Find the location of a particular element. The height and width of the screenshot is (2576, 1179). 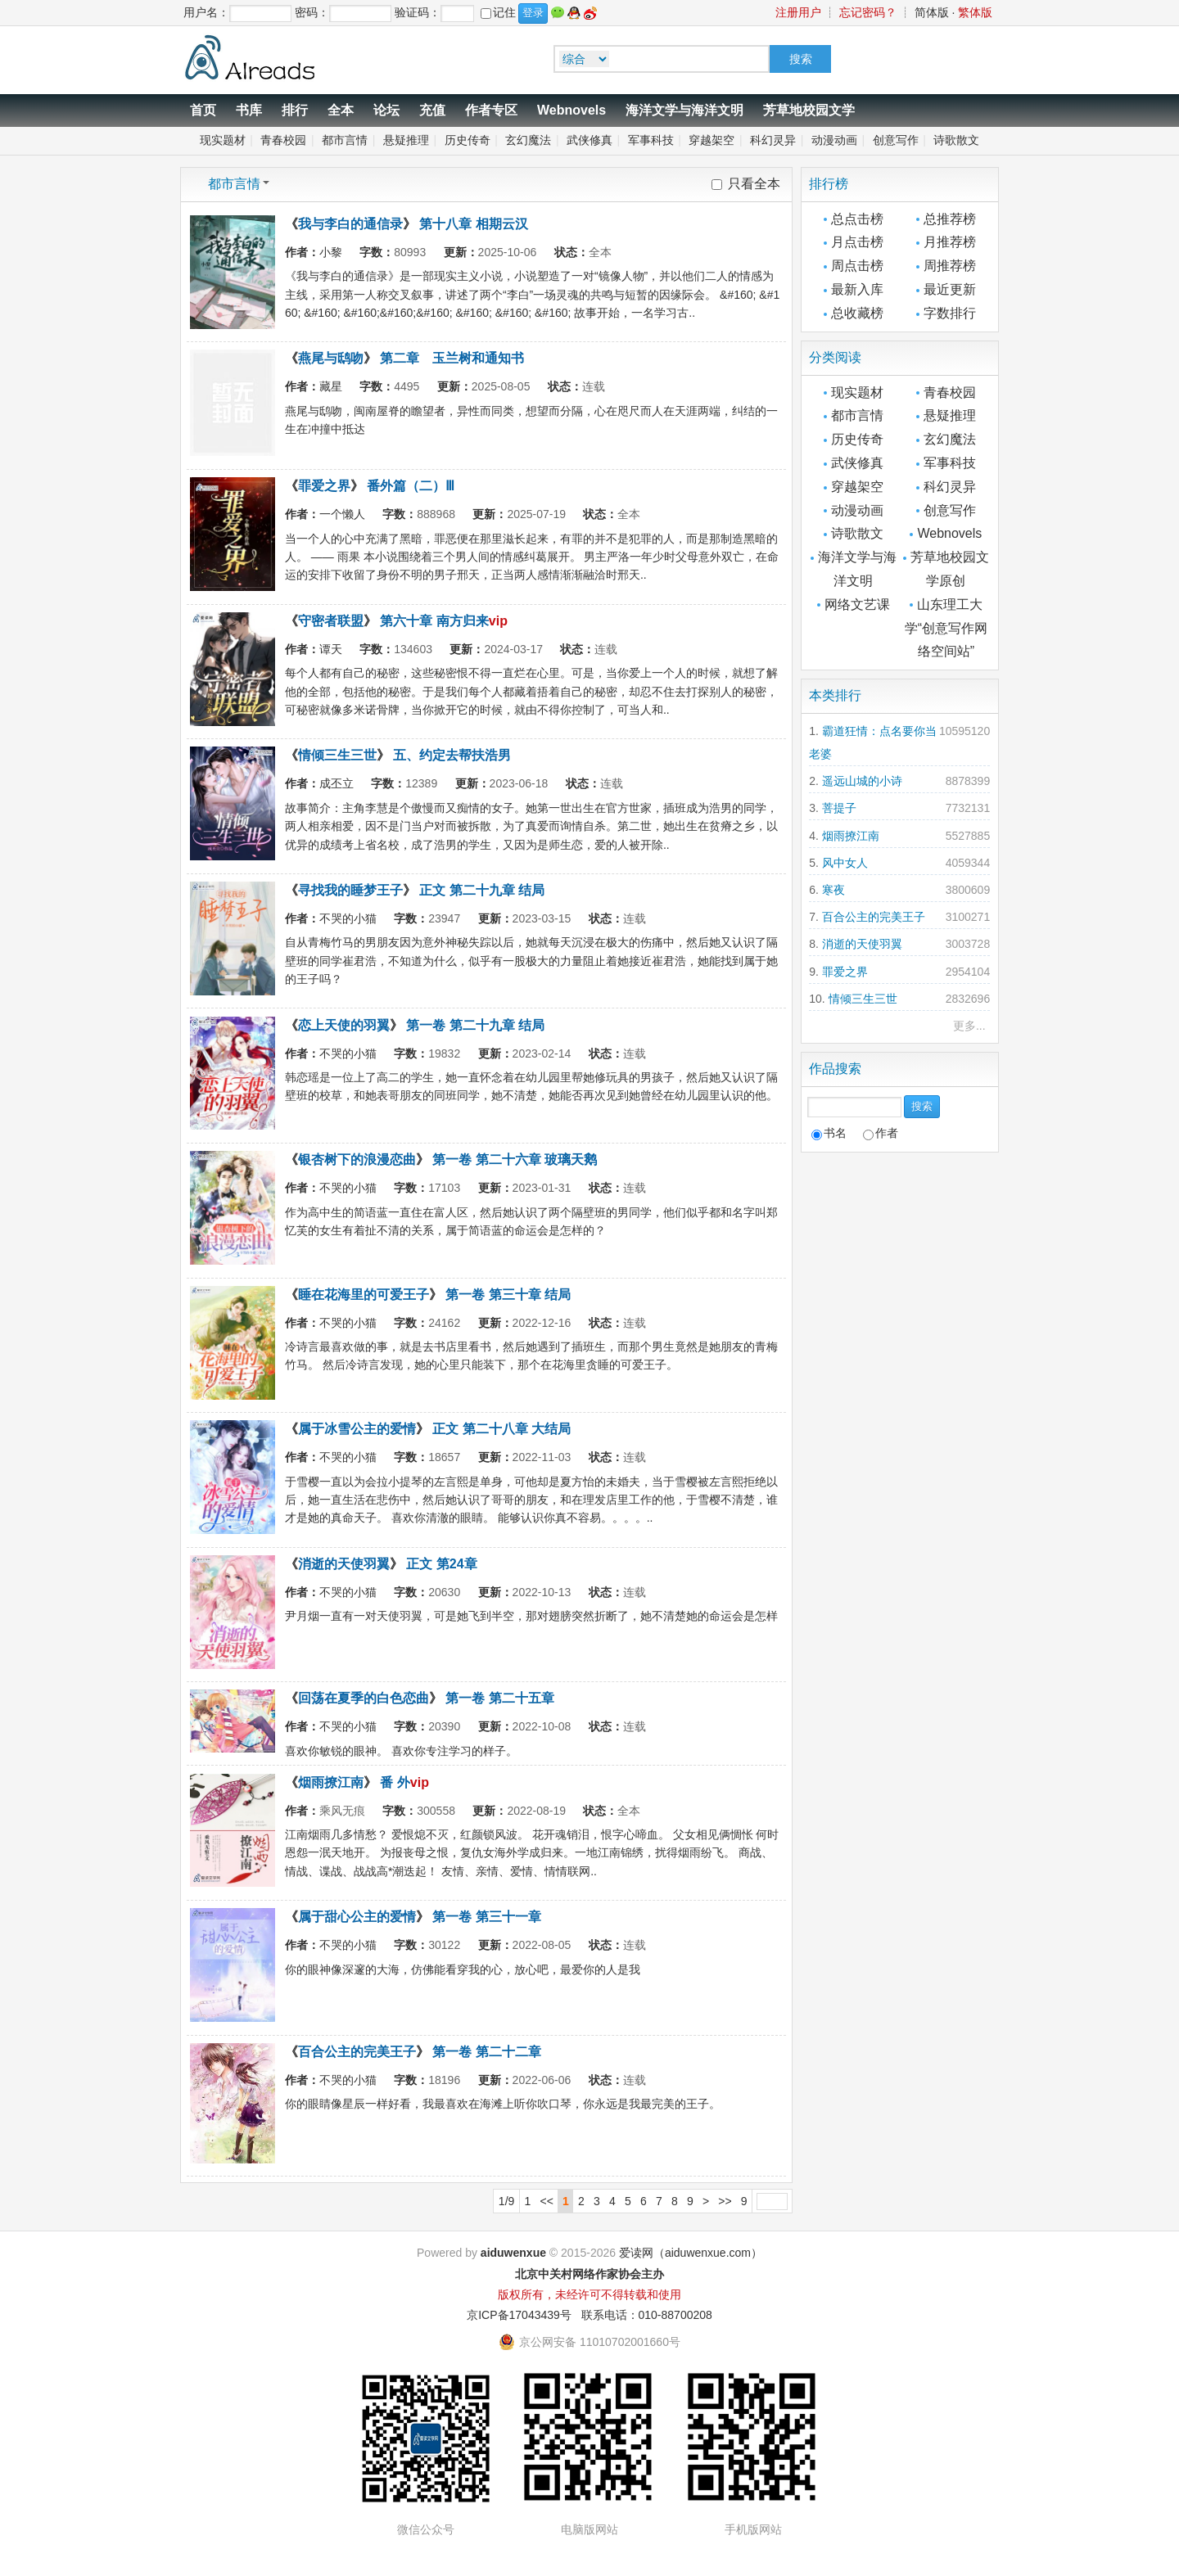

>> is located at coordinates (724, 2201).